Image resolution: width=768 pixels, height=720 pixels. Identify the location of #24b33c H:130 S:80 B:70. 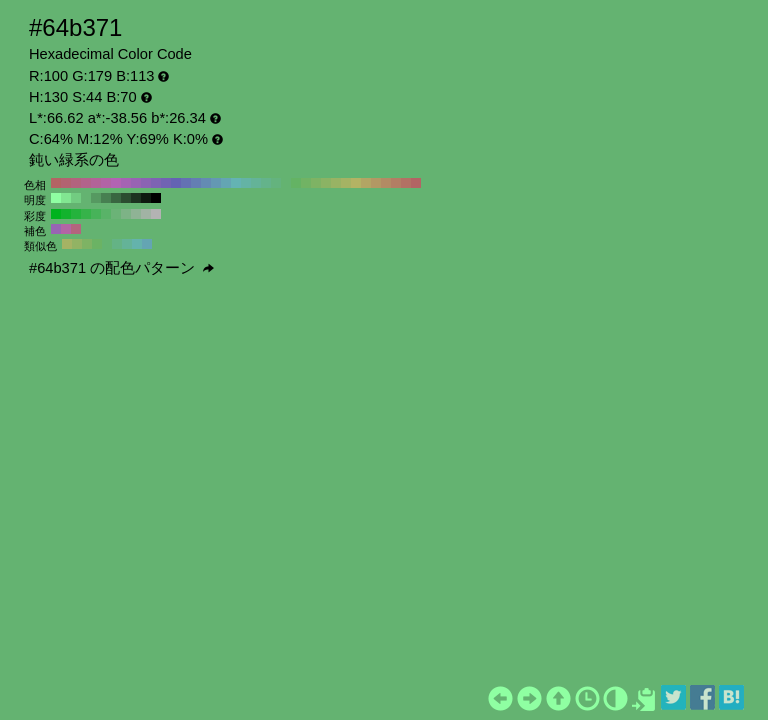
(76, 214).